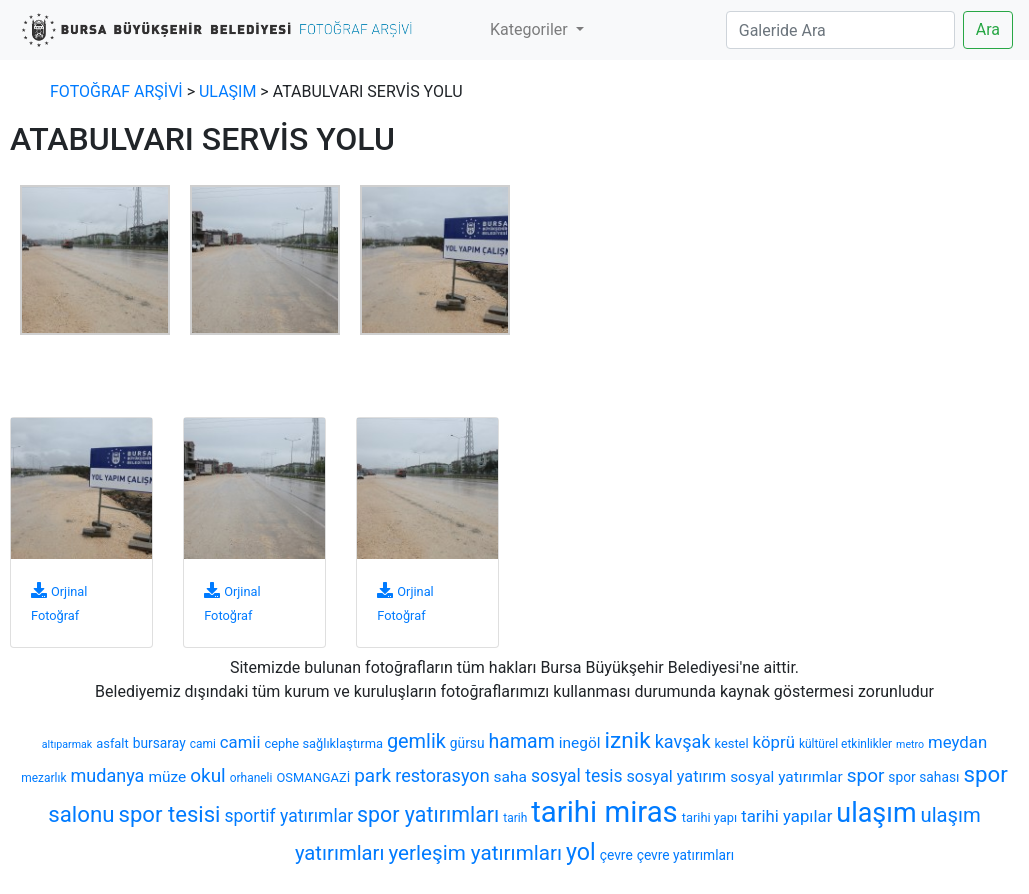 This screenshot has height=894, width=1029. What do you see at coordinates (845, 744) in the screenshot?
I see `kültürel etkinlikler [kültürel etkinlikler (6 öge)]` at bounding box center [845, 744].